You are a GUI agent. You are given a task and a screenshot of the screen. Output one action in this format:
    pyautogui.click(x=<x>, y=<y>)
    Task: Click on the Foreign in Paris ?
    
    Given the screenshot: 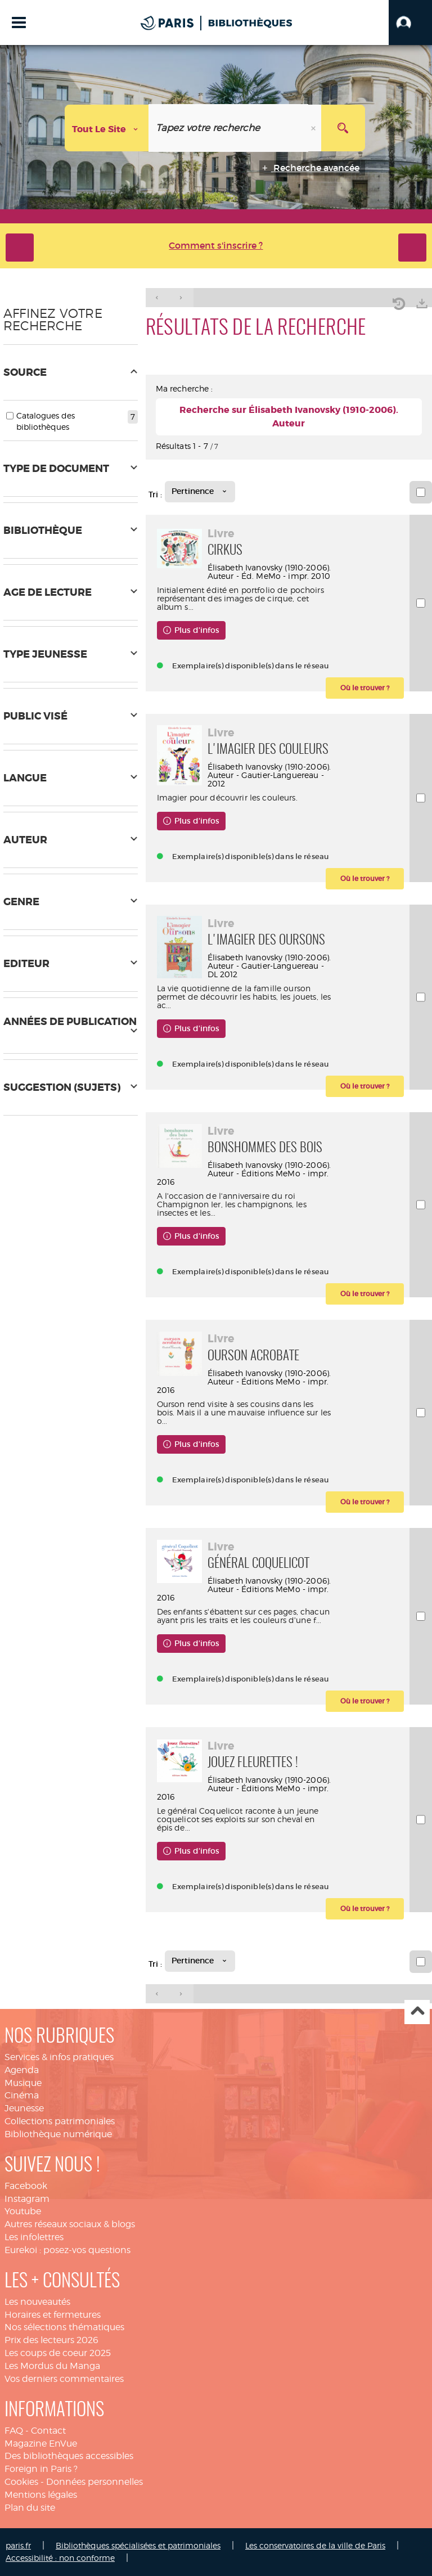 What is the action you would take?
    pyautogui.click(x=41, y=2468)
    